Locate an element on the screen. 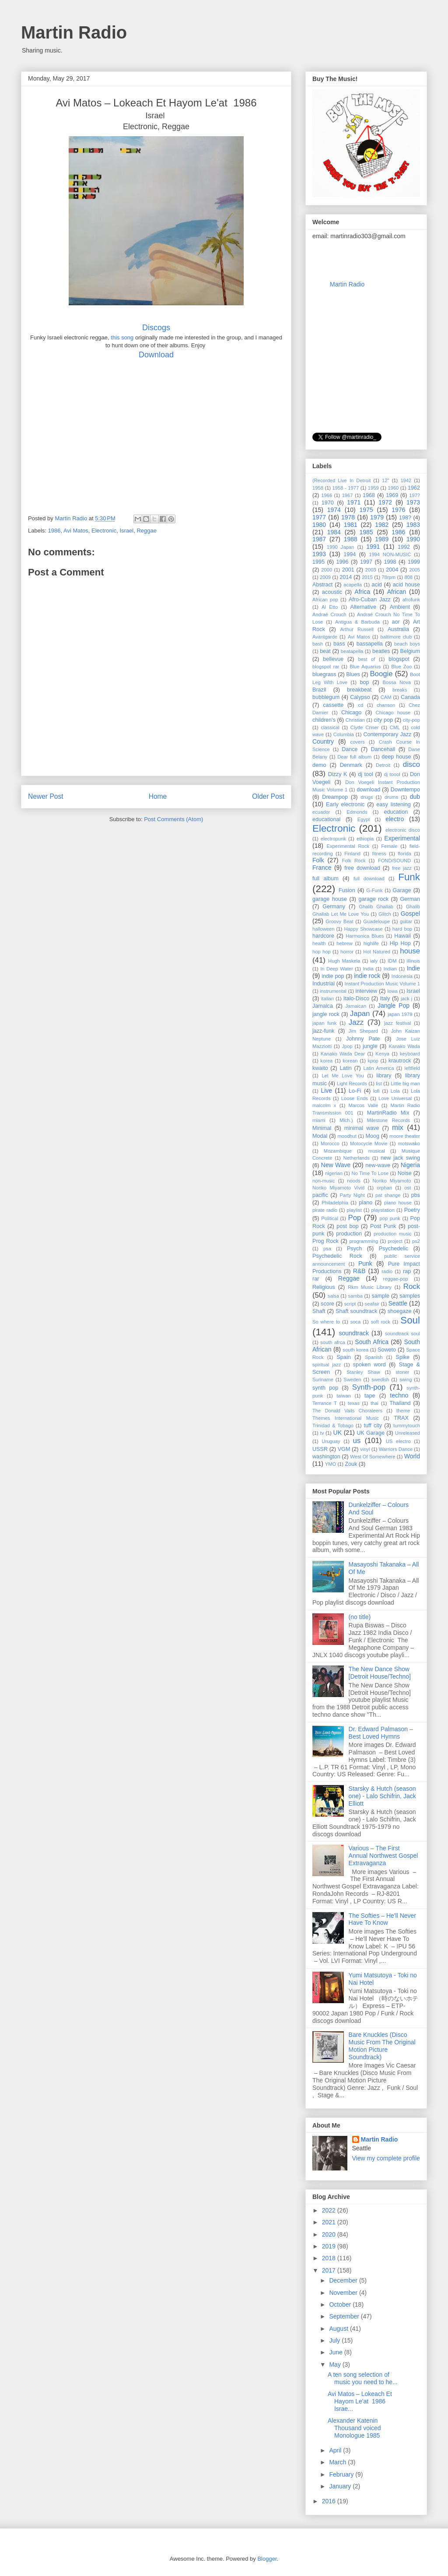 Image resolution: width=448 pixels, height=2576 pixels. (Recorded Live In Detroit is located at coordinates (341, 480).